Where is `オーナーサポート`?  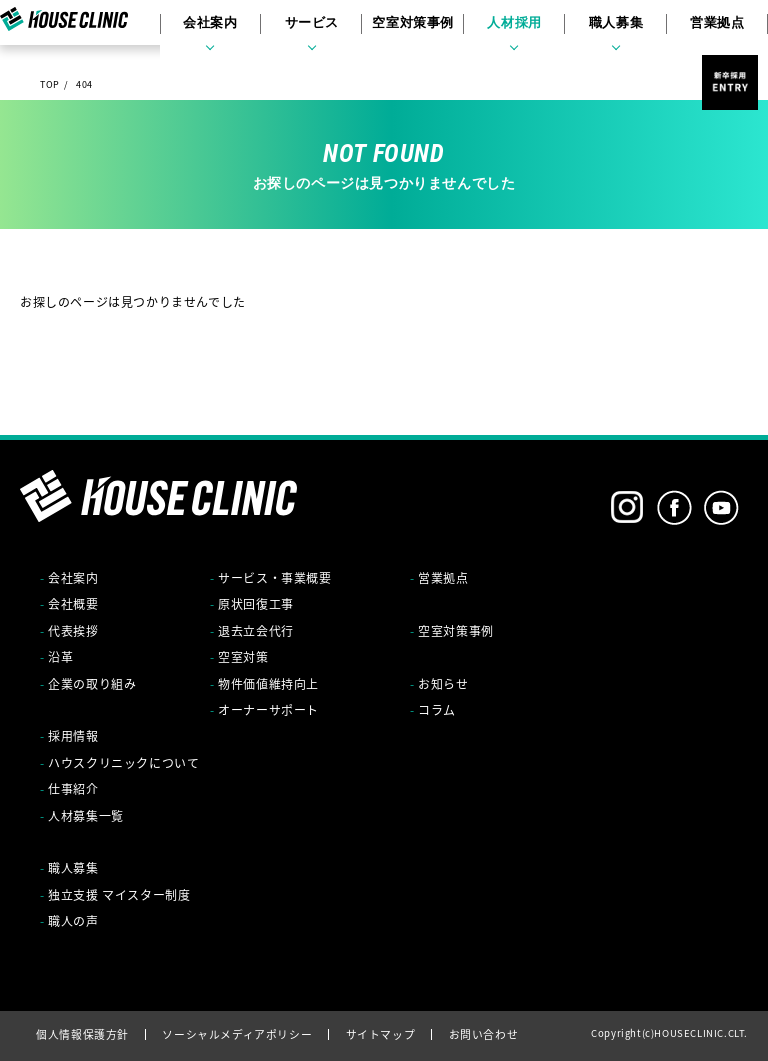 オーナーサポート is located at coordinates (268, 710).